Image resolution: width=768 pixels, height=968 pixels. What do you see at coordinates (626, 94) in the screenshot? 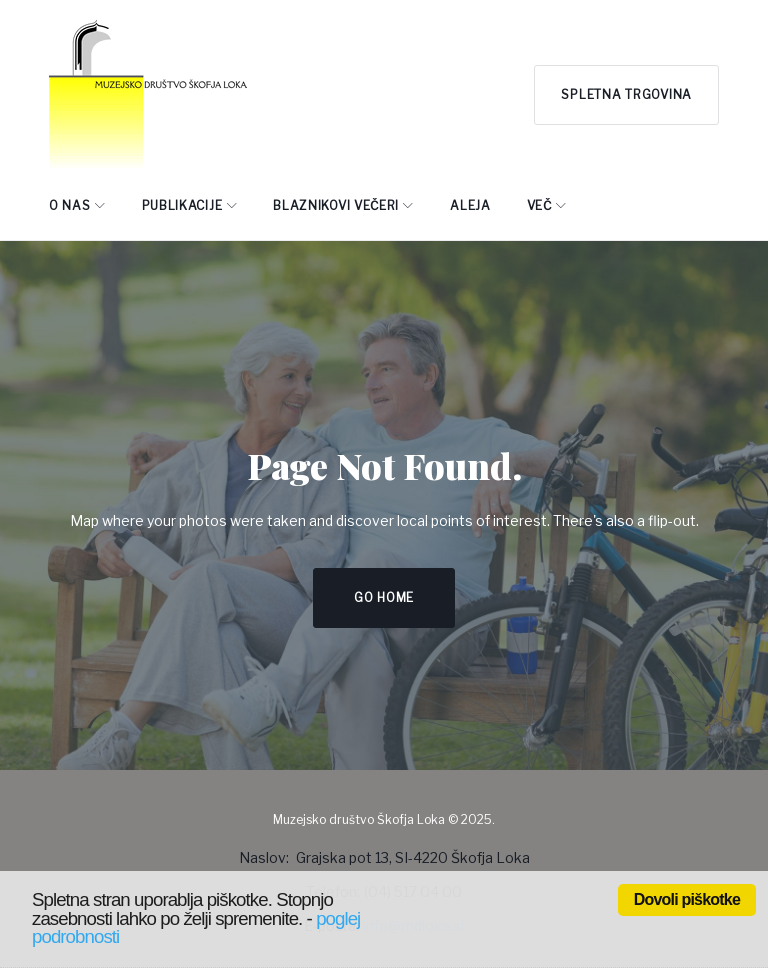
I see `Spletna trgovina` at bounding box center [626, 94].